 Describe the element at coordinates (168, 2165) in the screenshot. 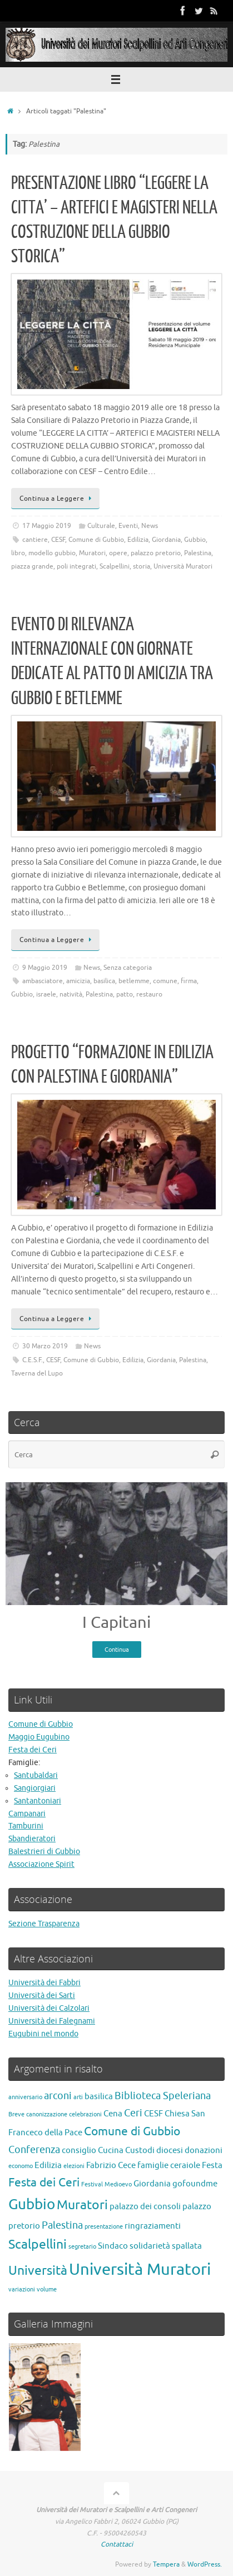

I see `famiglie ceraiole [famiglie ceraiole (2 elementi)]` at that location.